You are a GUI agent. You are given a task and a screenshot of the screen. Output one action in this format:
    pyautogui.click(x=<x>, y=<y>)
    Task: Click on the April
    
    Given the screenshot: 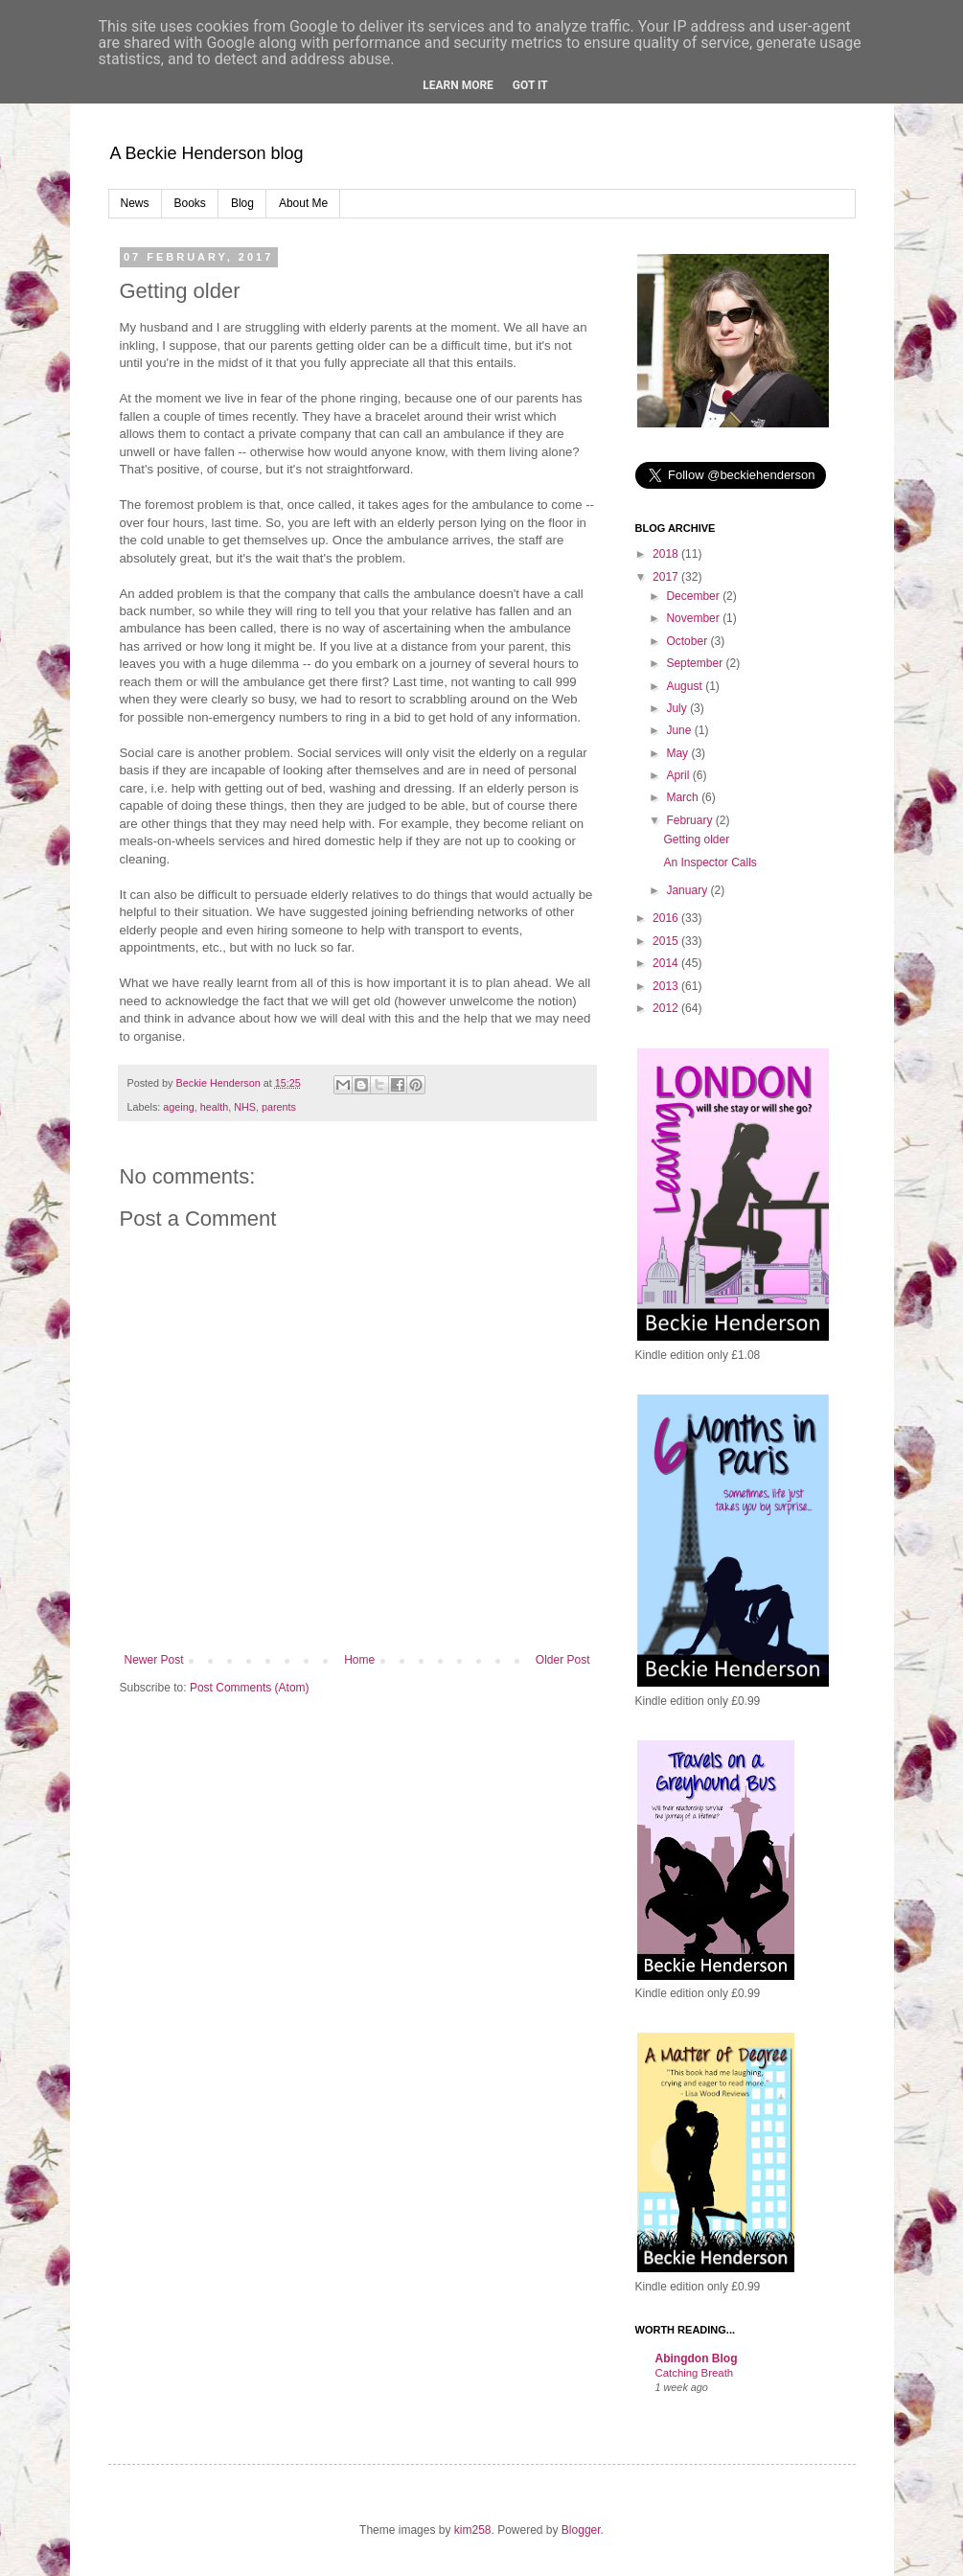 What is the action you would take?
    pyautogui.click(x=679, y=775)
    